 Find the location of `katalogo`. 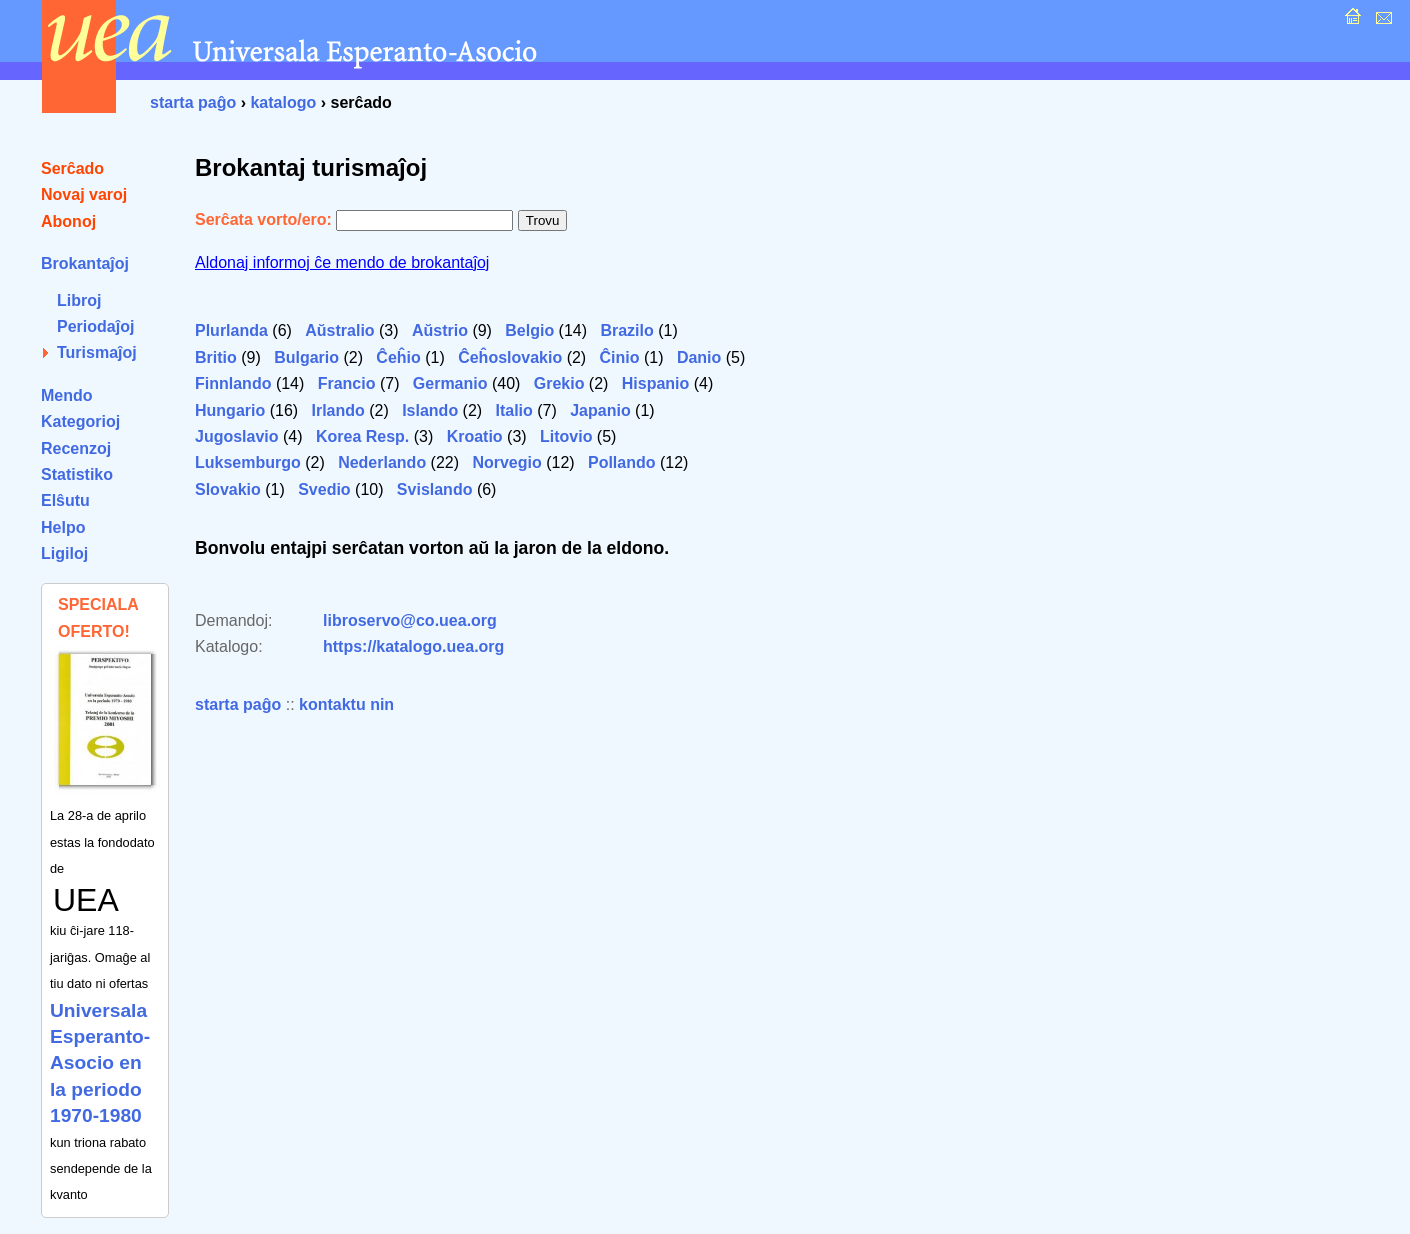

katalogo is located at coordinates (283, 102).